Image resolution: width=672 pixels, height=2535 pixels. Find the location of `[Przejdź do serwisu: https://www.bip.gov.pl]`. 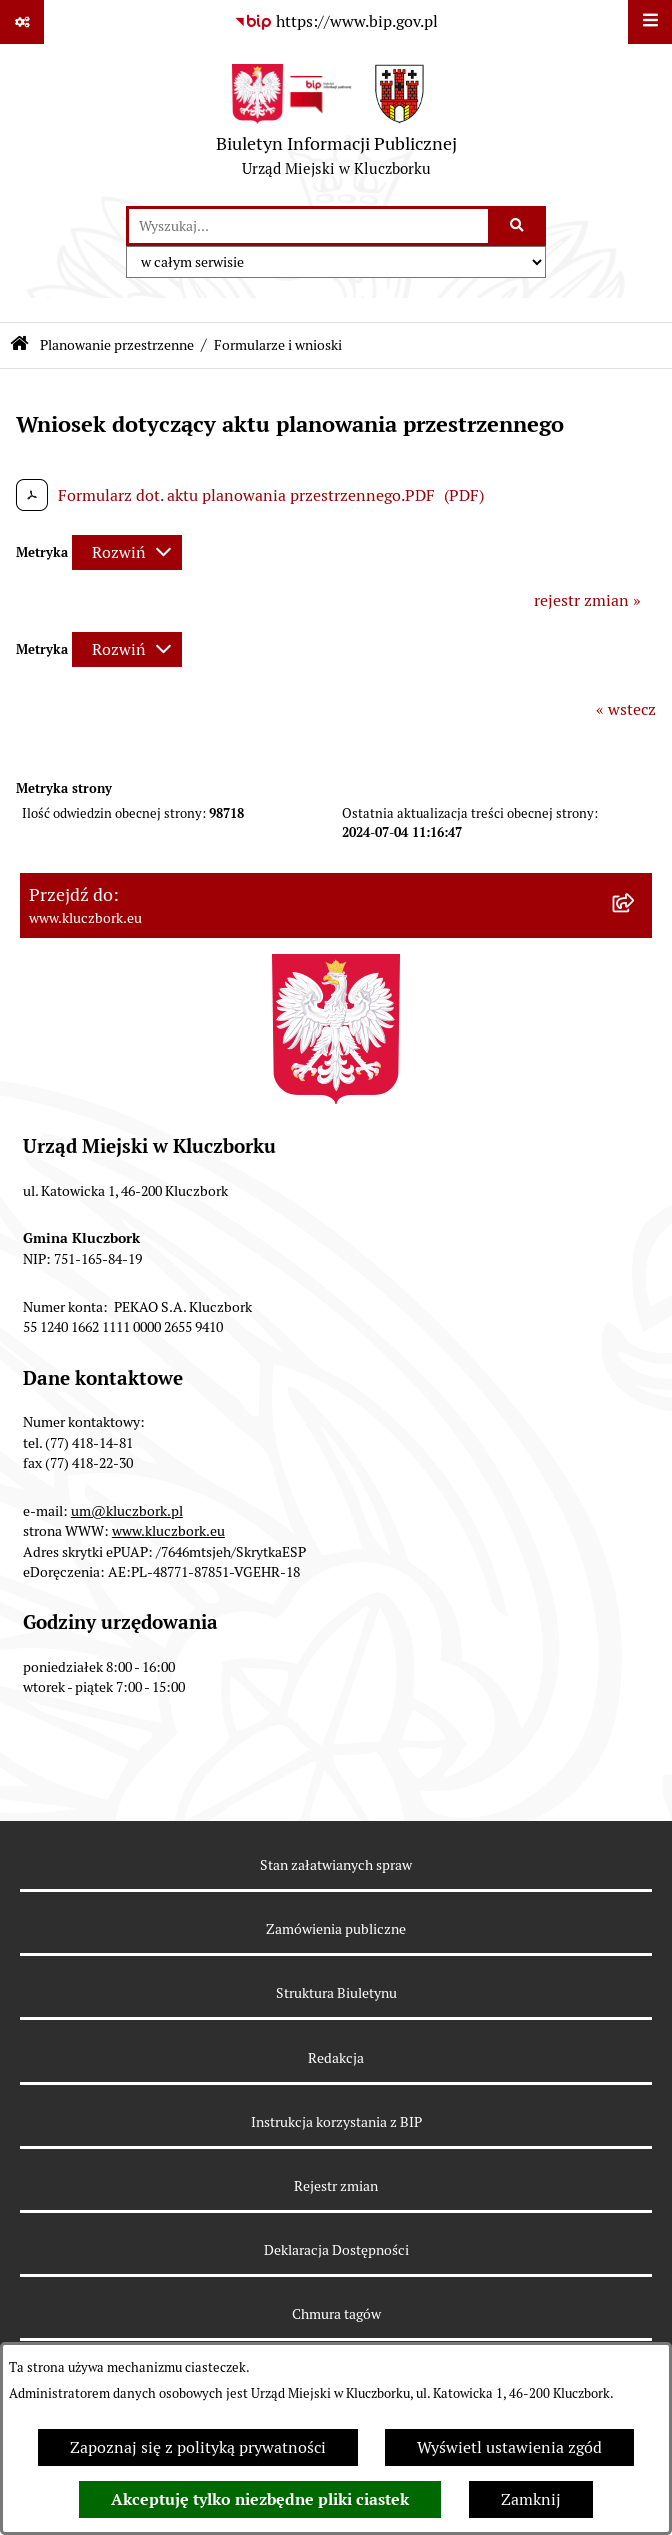

[Przejdź do serwisu: https://www.bip.gov.pl] is located at coordinates (336, 22).